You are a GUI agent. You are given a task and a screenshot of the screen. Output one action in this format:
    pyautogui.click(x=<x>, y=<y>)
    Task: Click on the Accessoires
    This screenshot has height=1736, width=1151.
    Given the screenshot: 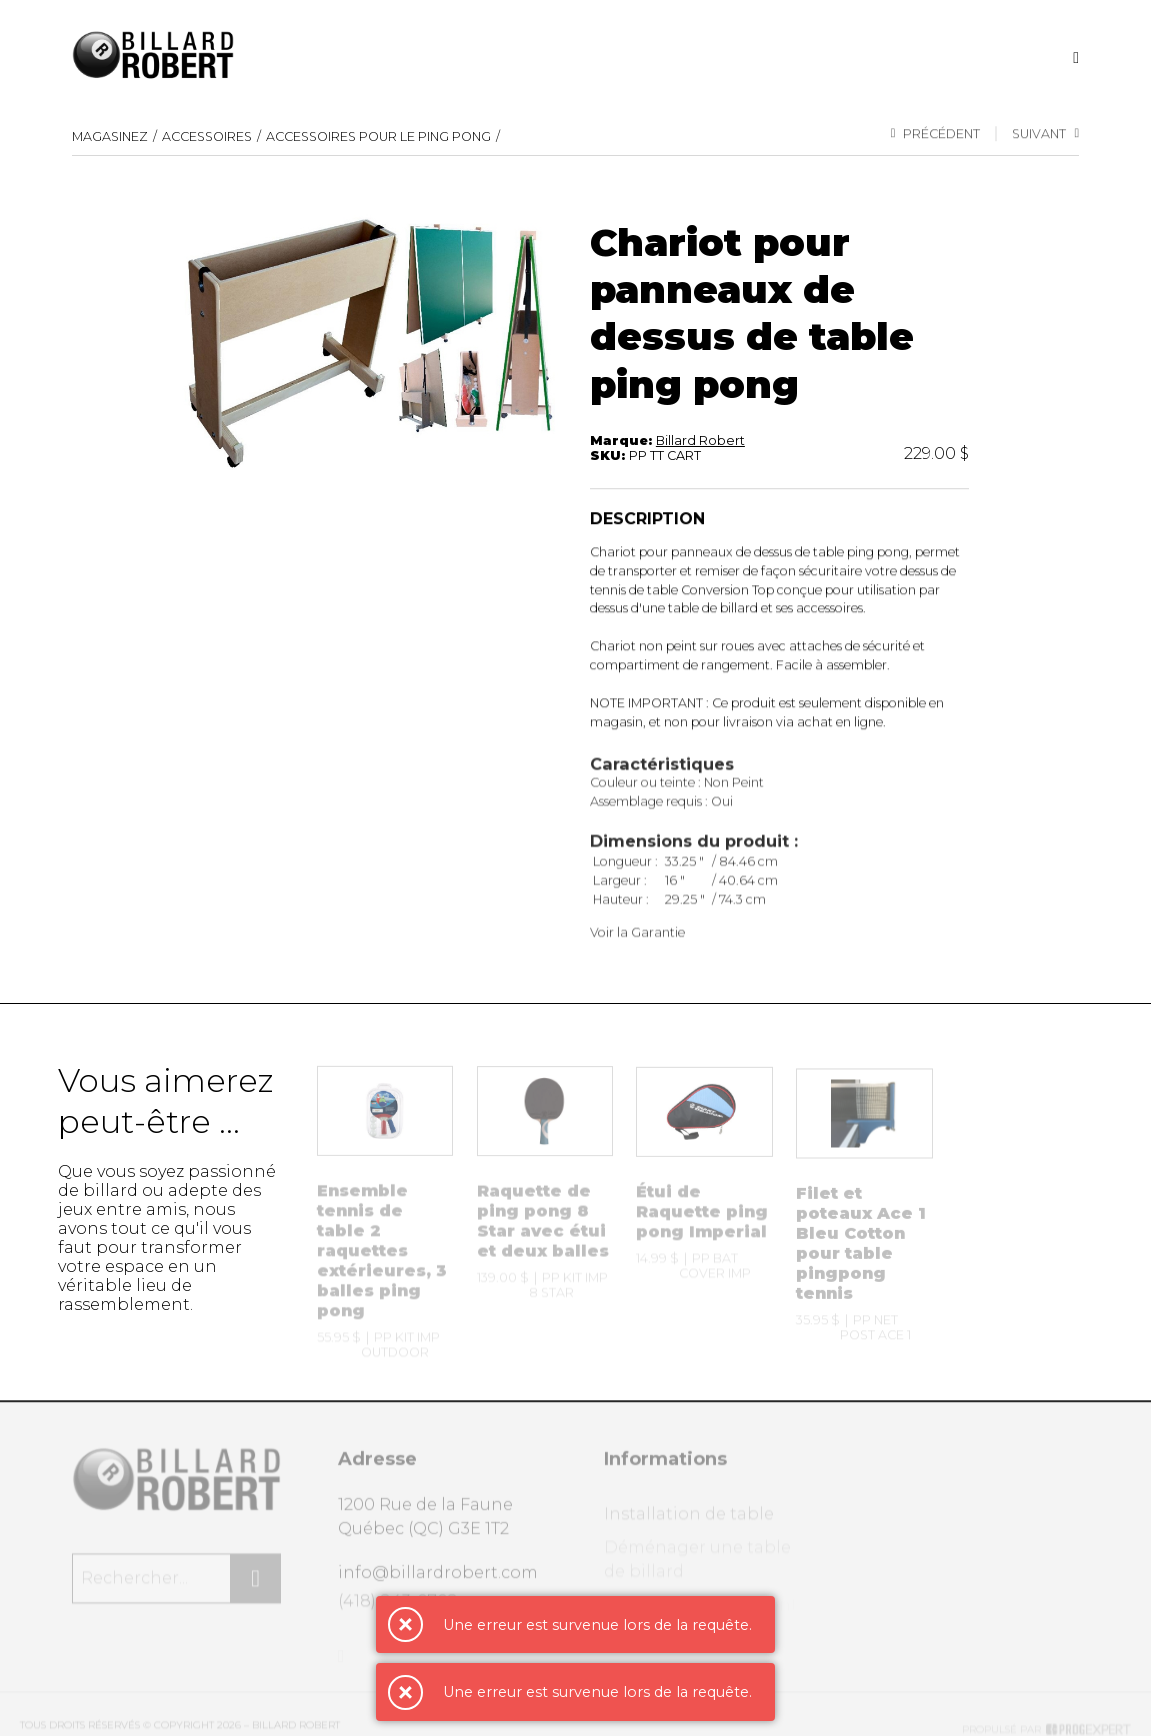 What is the action you would take?
    pyautogui.click(x=207, y=137)
    